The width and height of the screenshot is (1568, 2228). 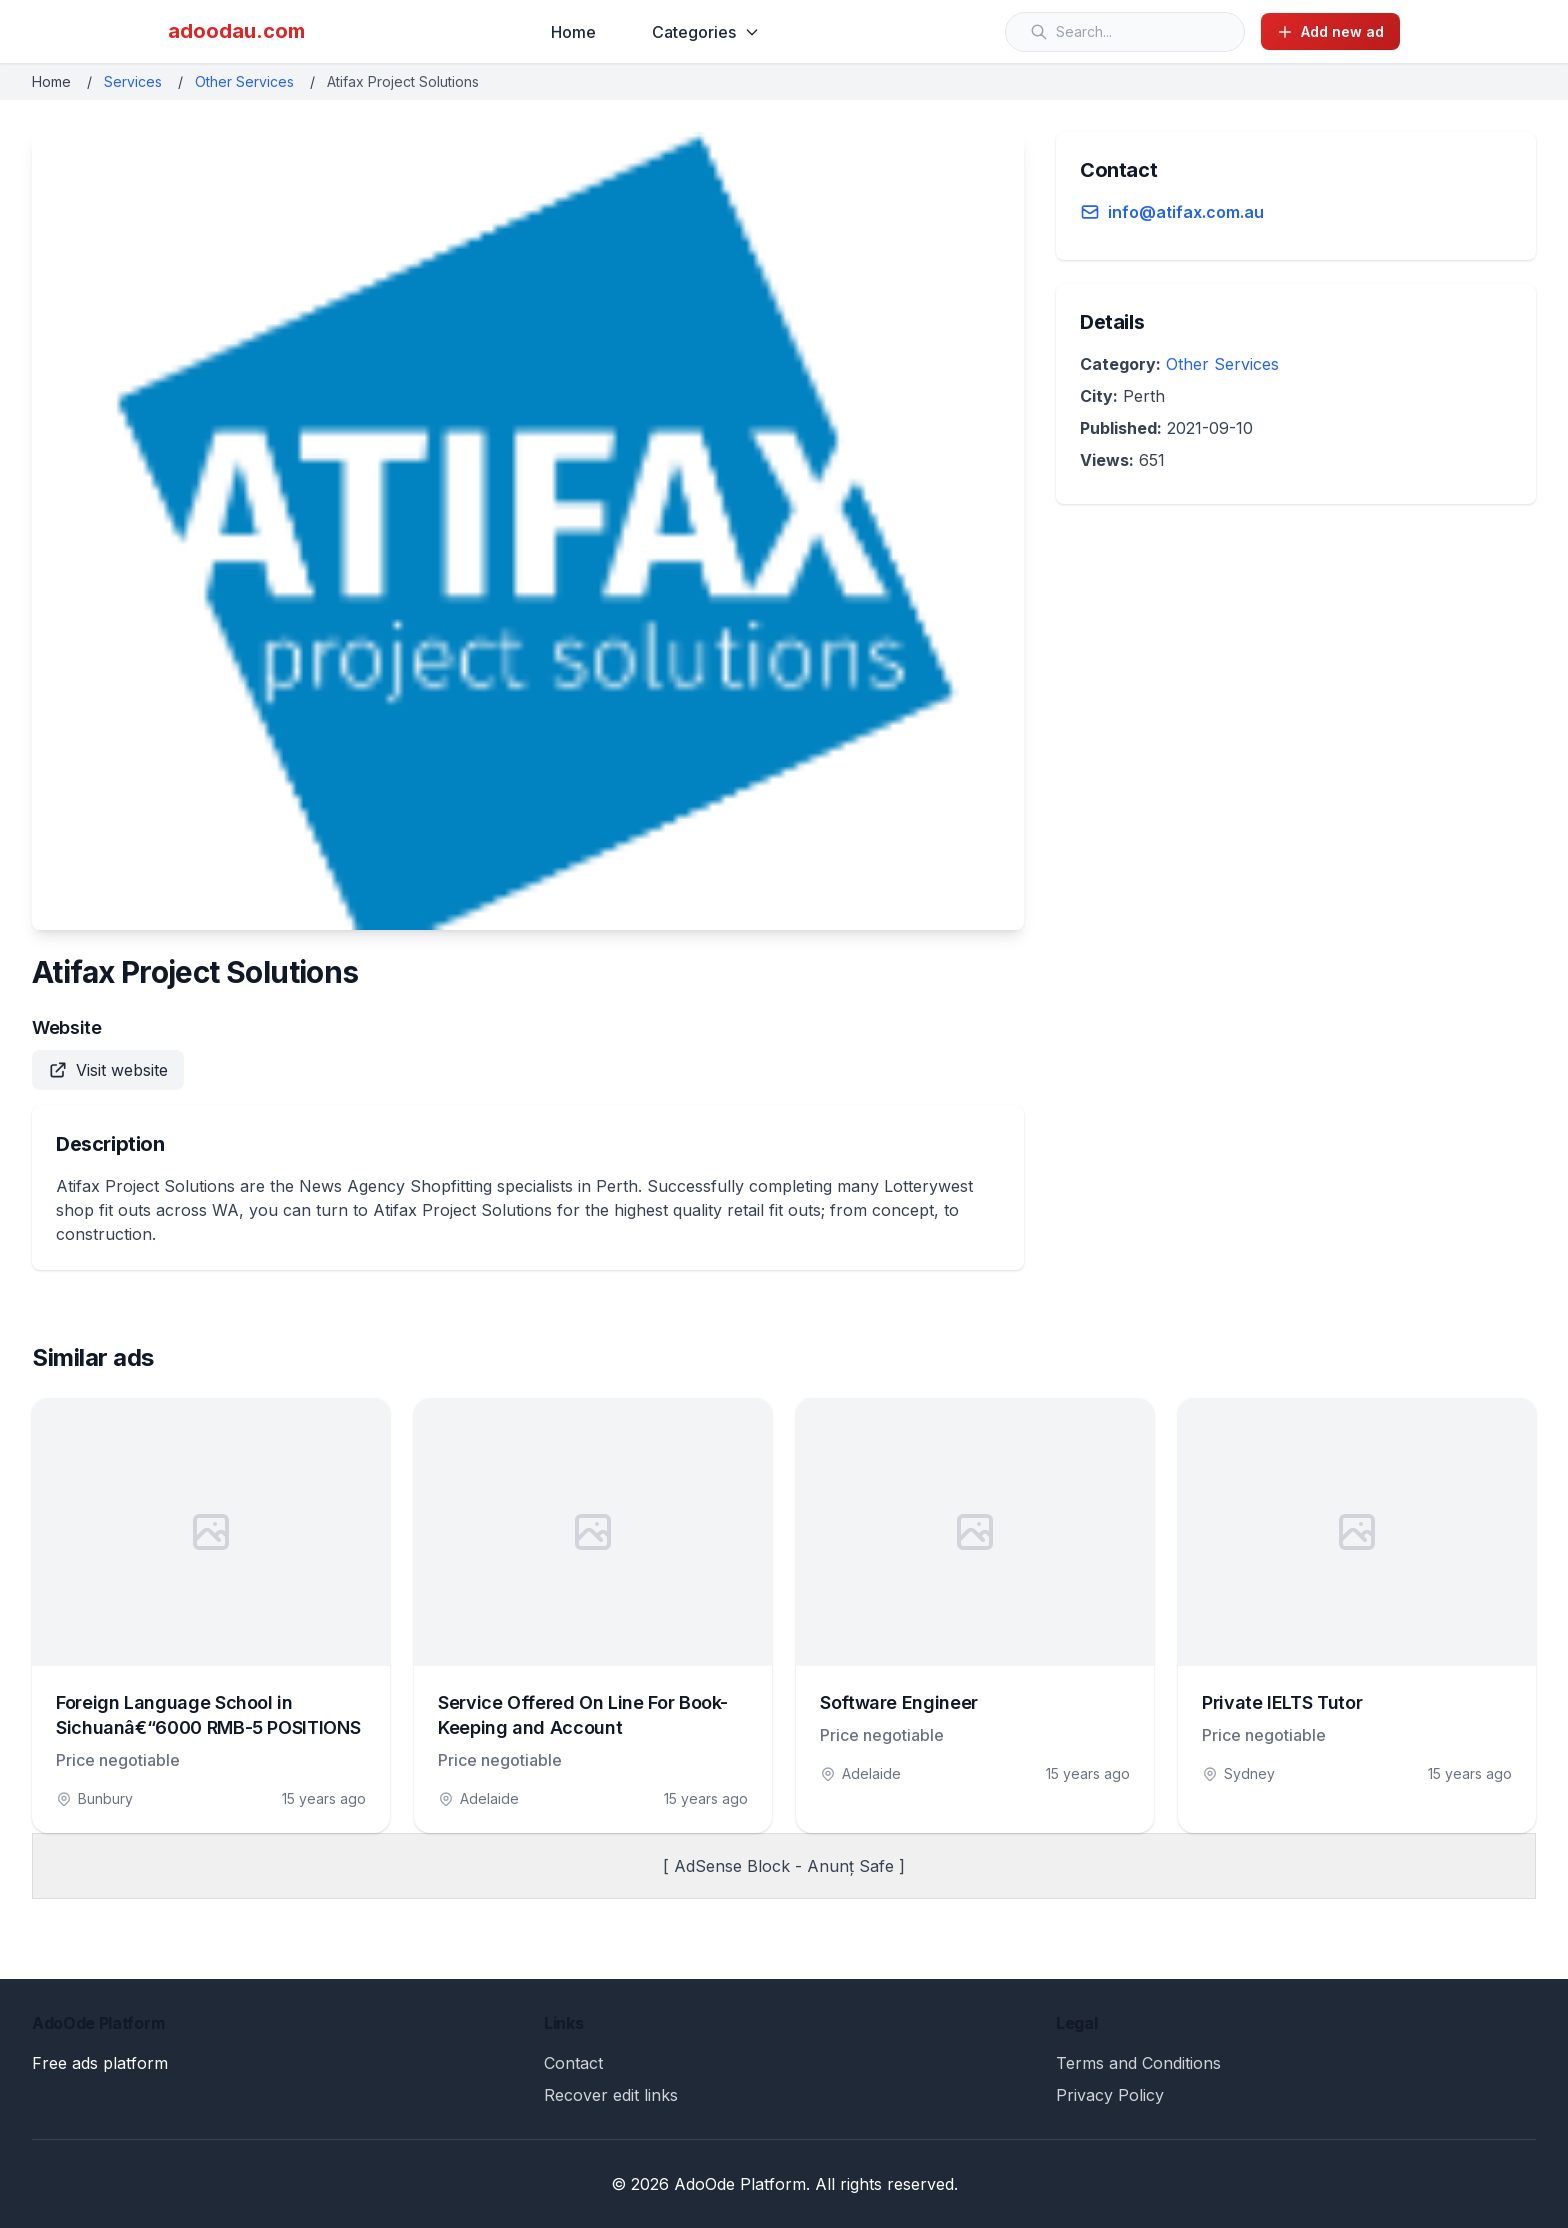 I want to click on Services, so click(x=133, y=81).